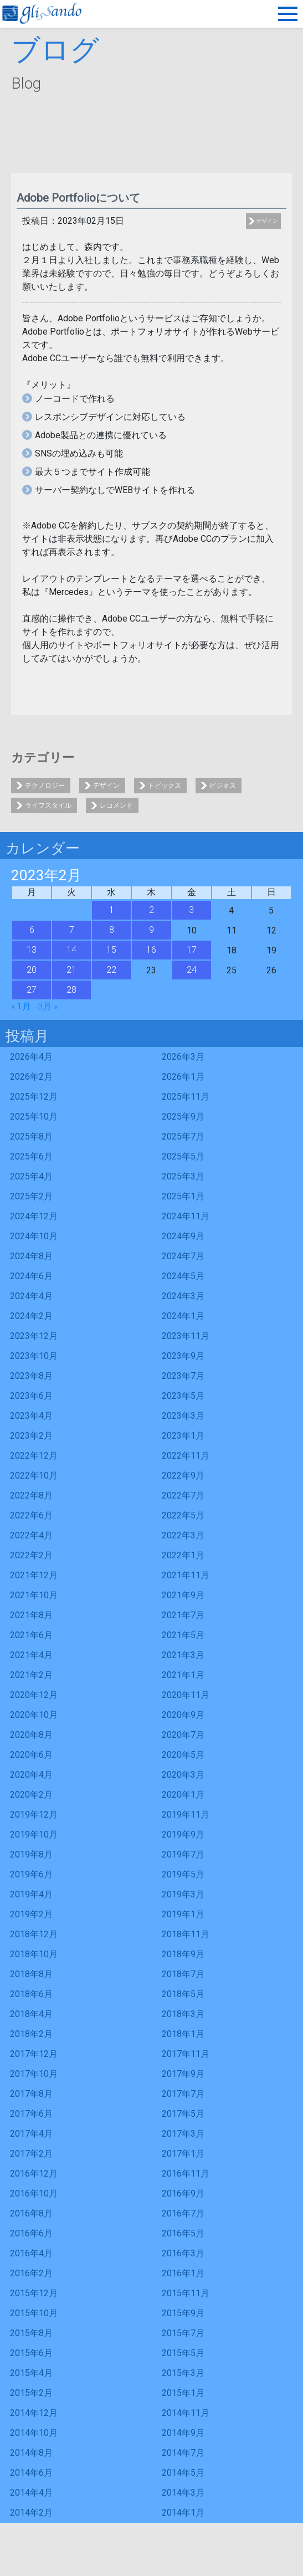 Image resolution: width=303 pixels, height=2576 pixels. What do you see at coordinates (31, 1874) in the screenshot?
I see `2019年6月` at bounding box center [31, 1874].